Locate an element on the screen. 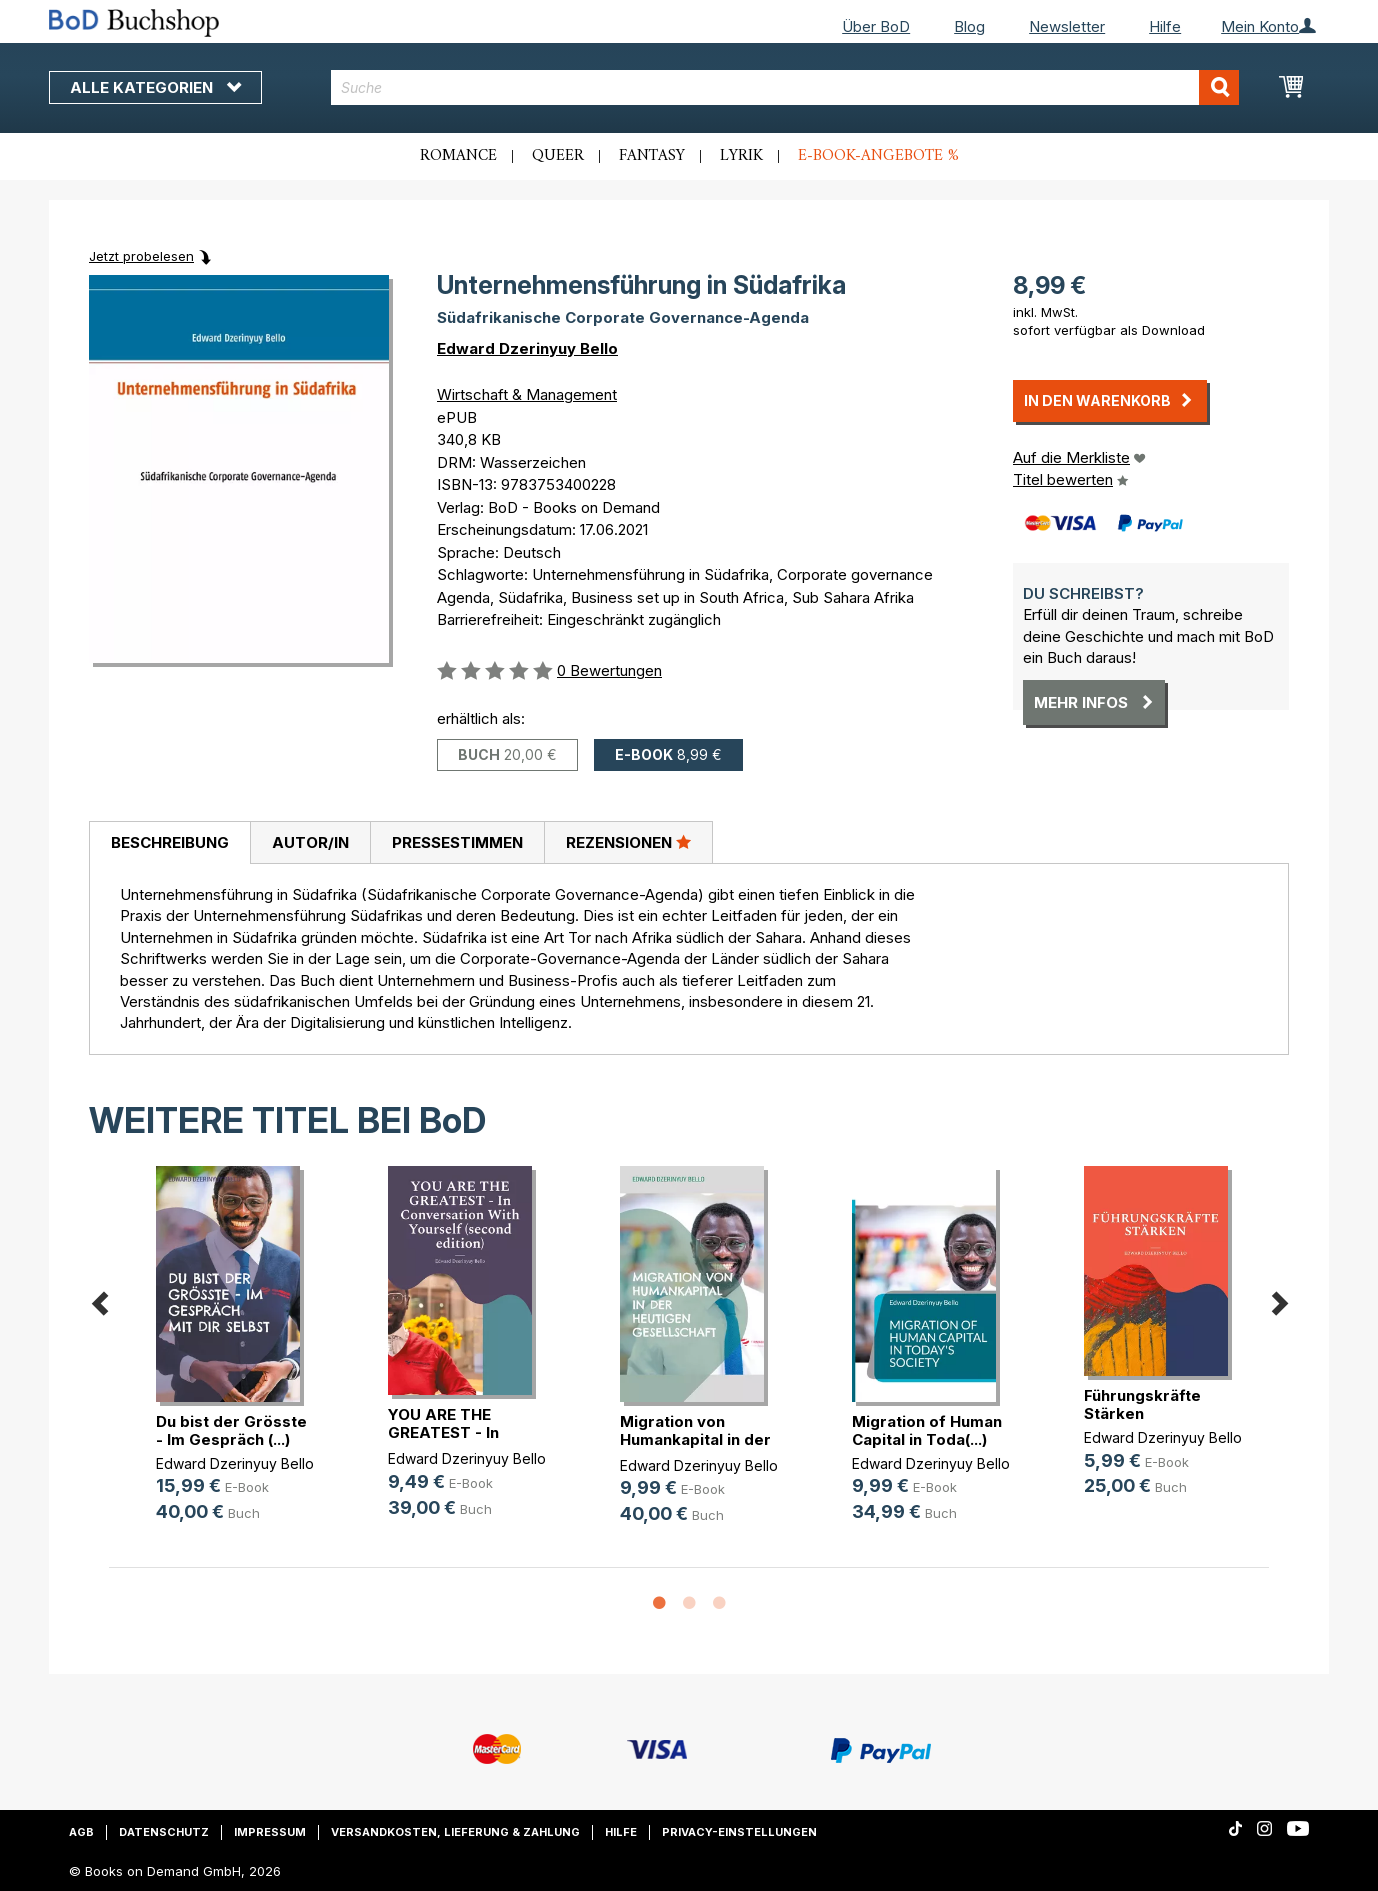 The image size is (1378, 1891). Rezensionen is located at coordinates (628, 842).